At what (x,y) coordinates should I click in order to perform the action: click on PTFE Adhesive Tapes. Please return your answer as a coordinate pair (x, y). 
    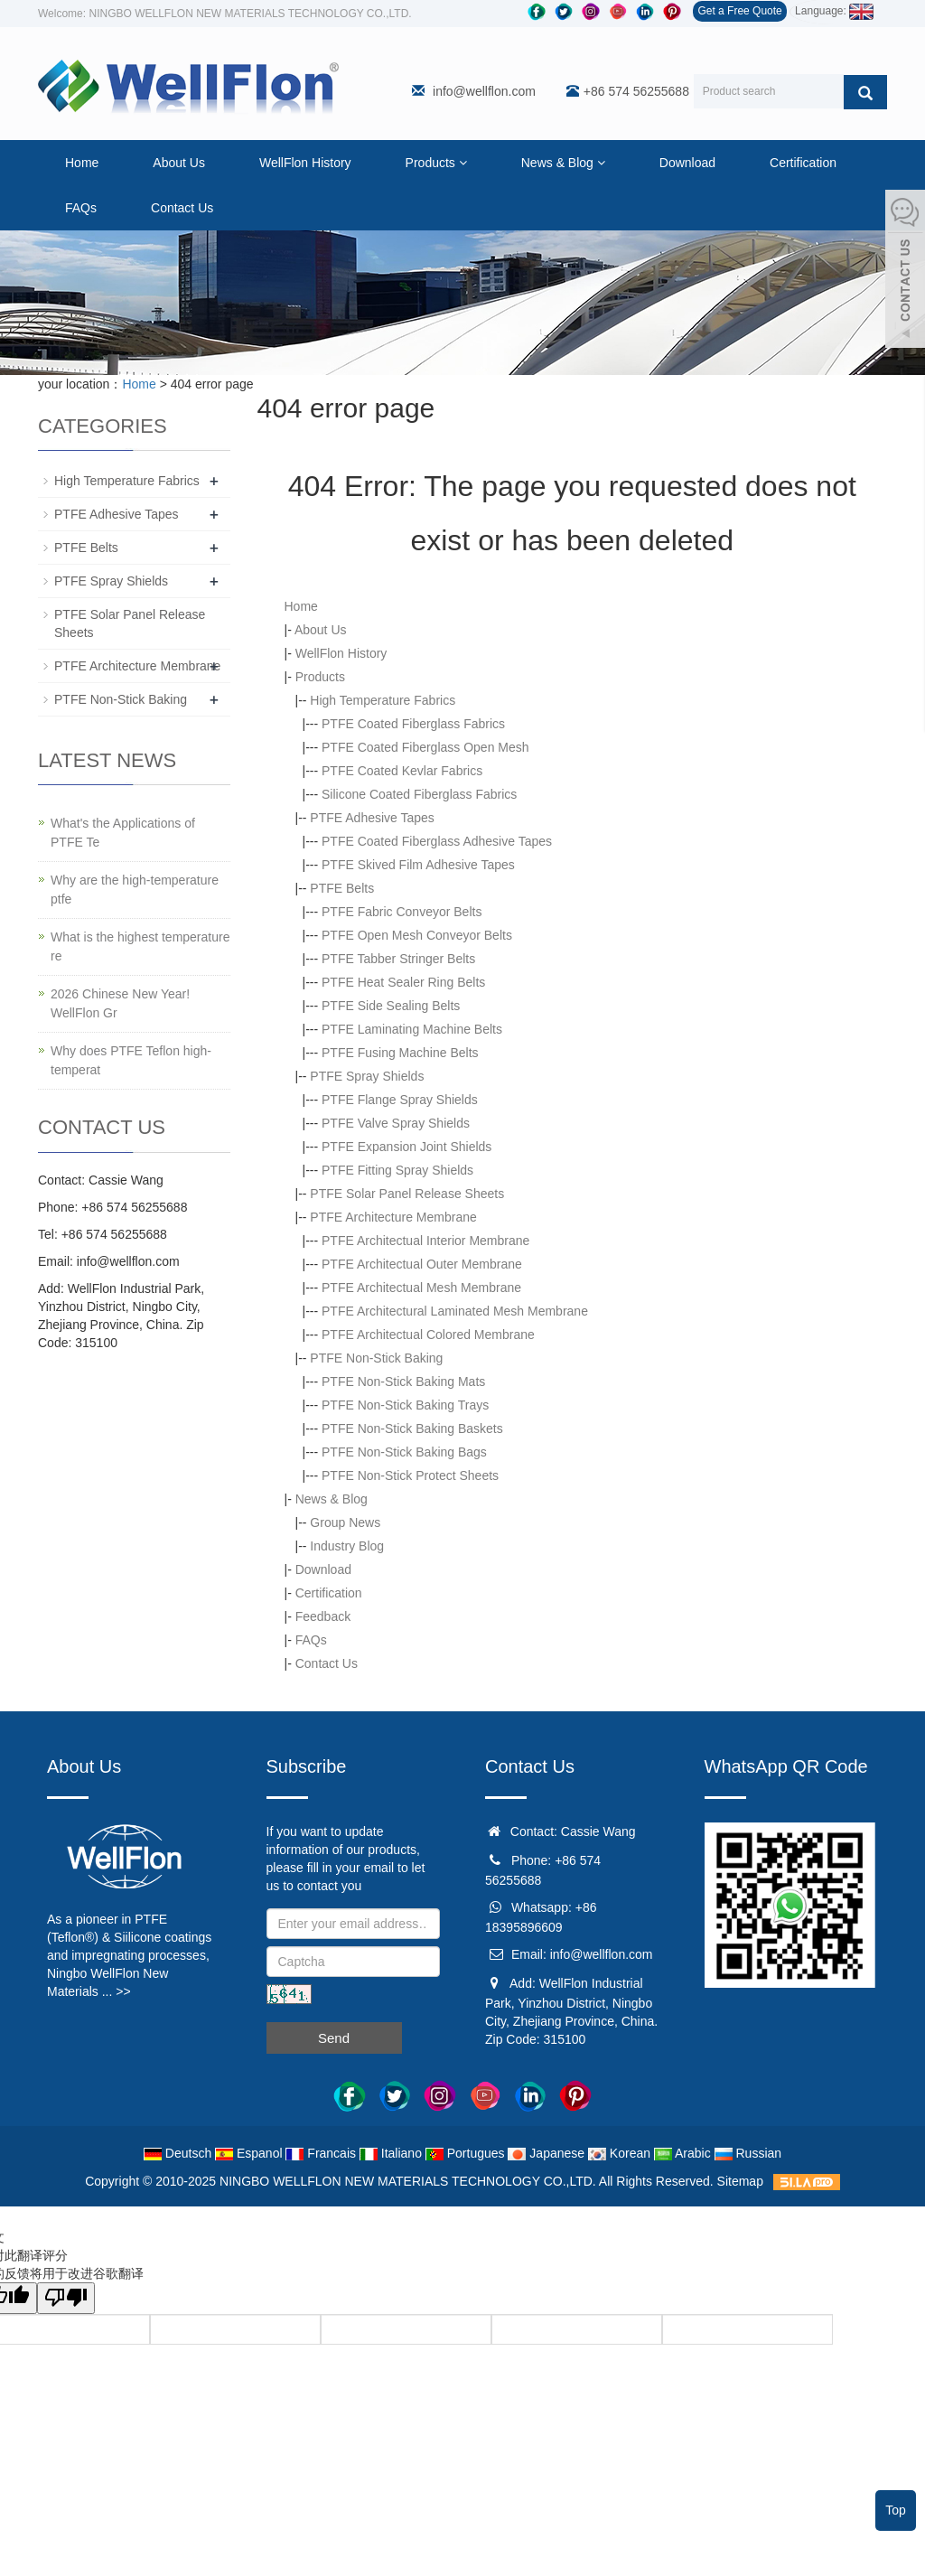
    Looking at the image, I should click on (372, 817).